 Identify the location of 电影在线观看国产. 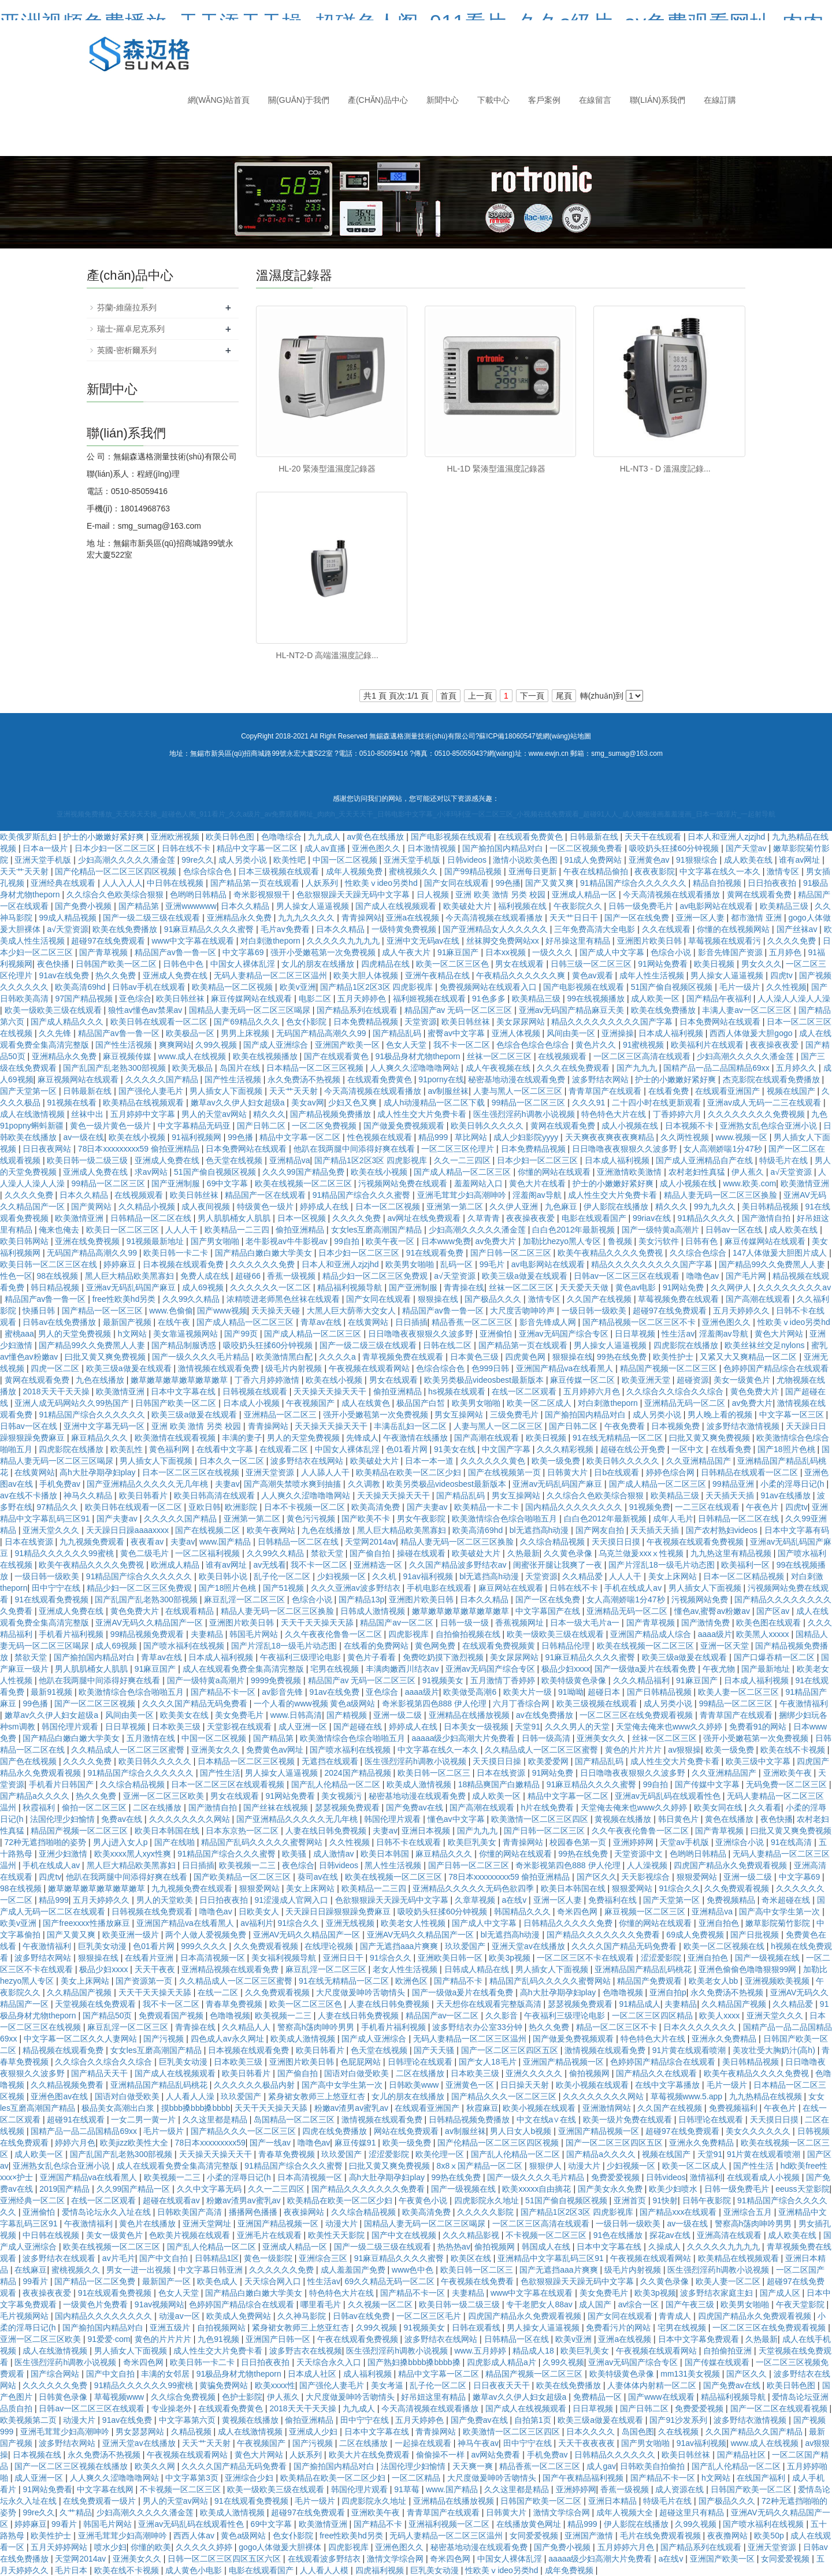
(595, 1218).